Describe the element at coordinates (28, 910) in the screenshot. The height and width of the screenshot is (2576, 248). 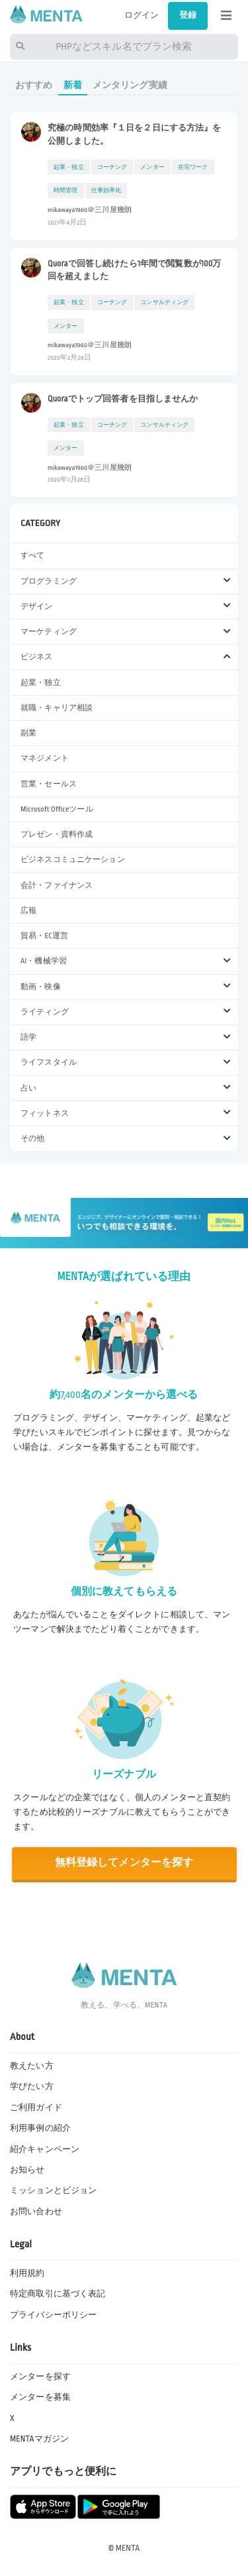
I see `広報` at that location.